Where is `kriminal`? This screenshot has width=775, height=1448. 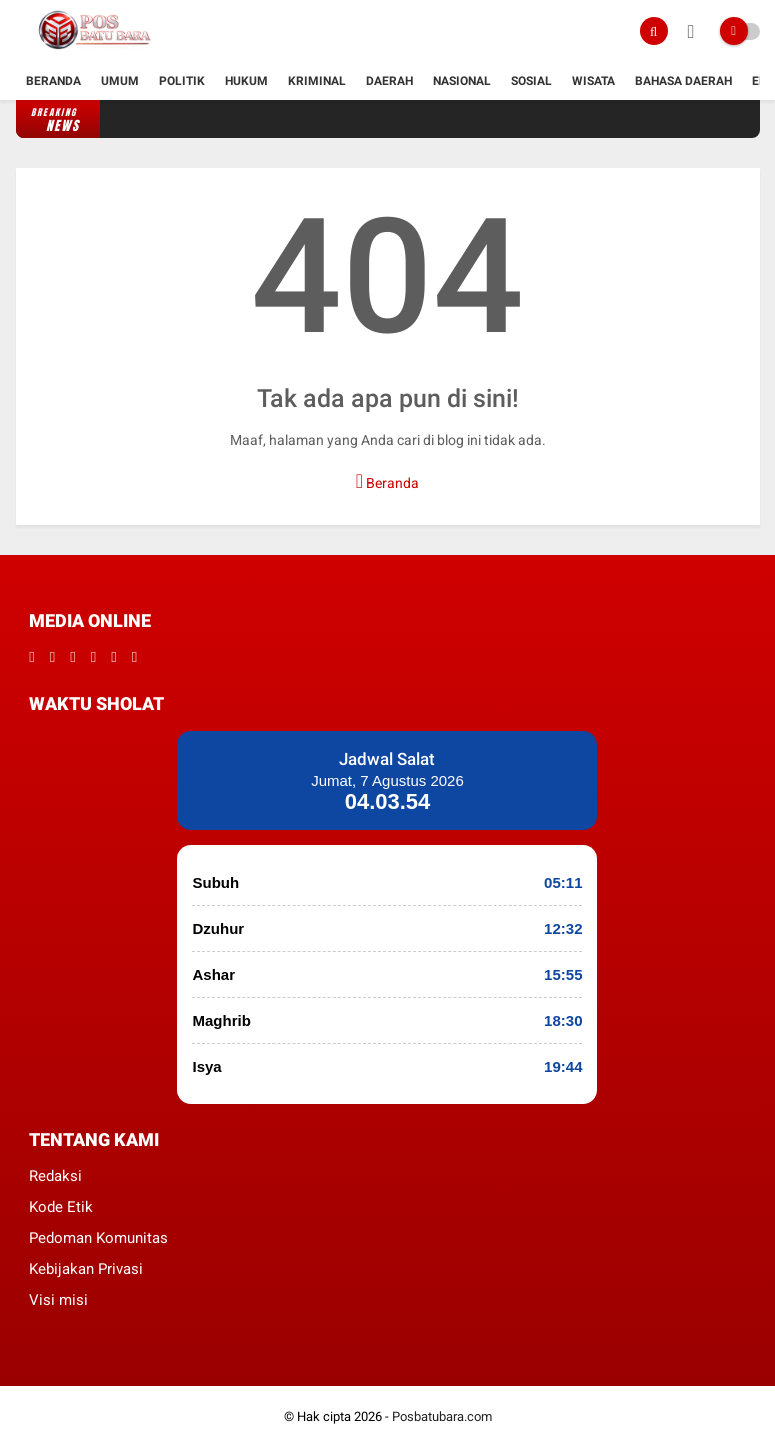 kriminal is located at coordinates (317, 81).